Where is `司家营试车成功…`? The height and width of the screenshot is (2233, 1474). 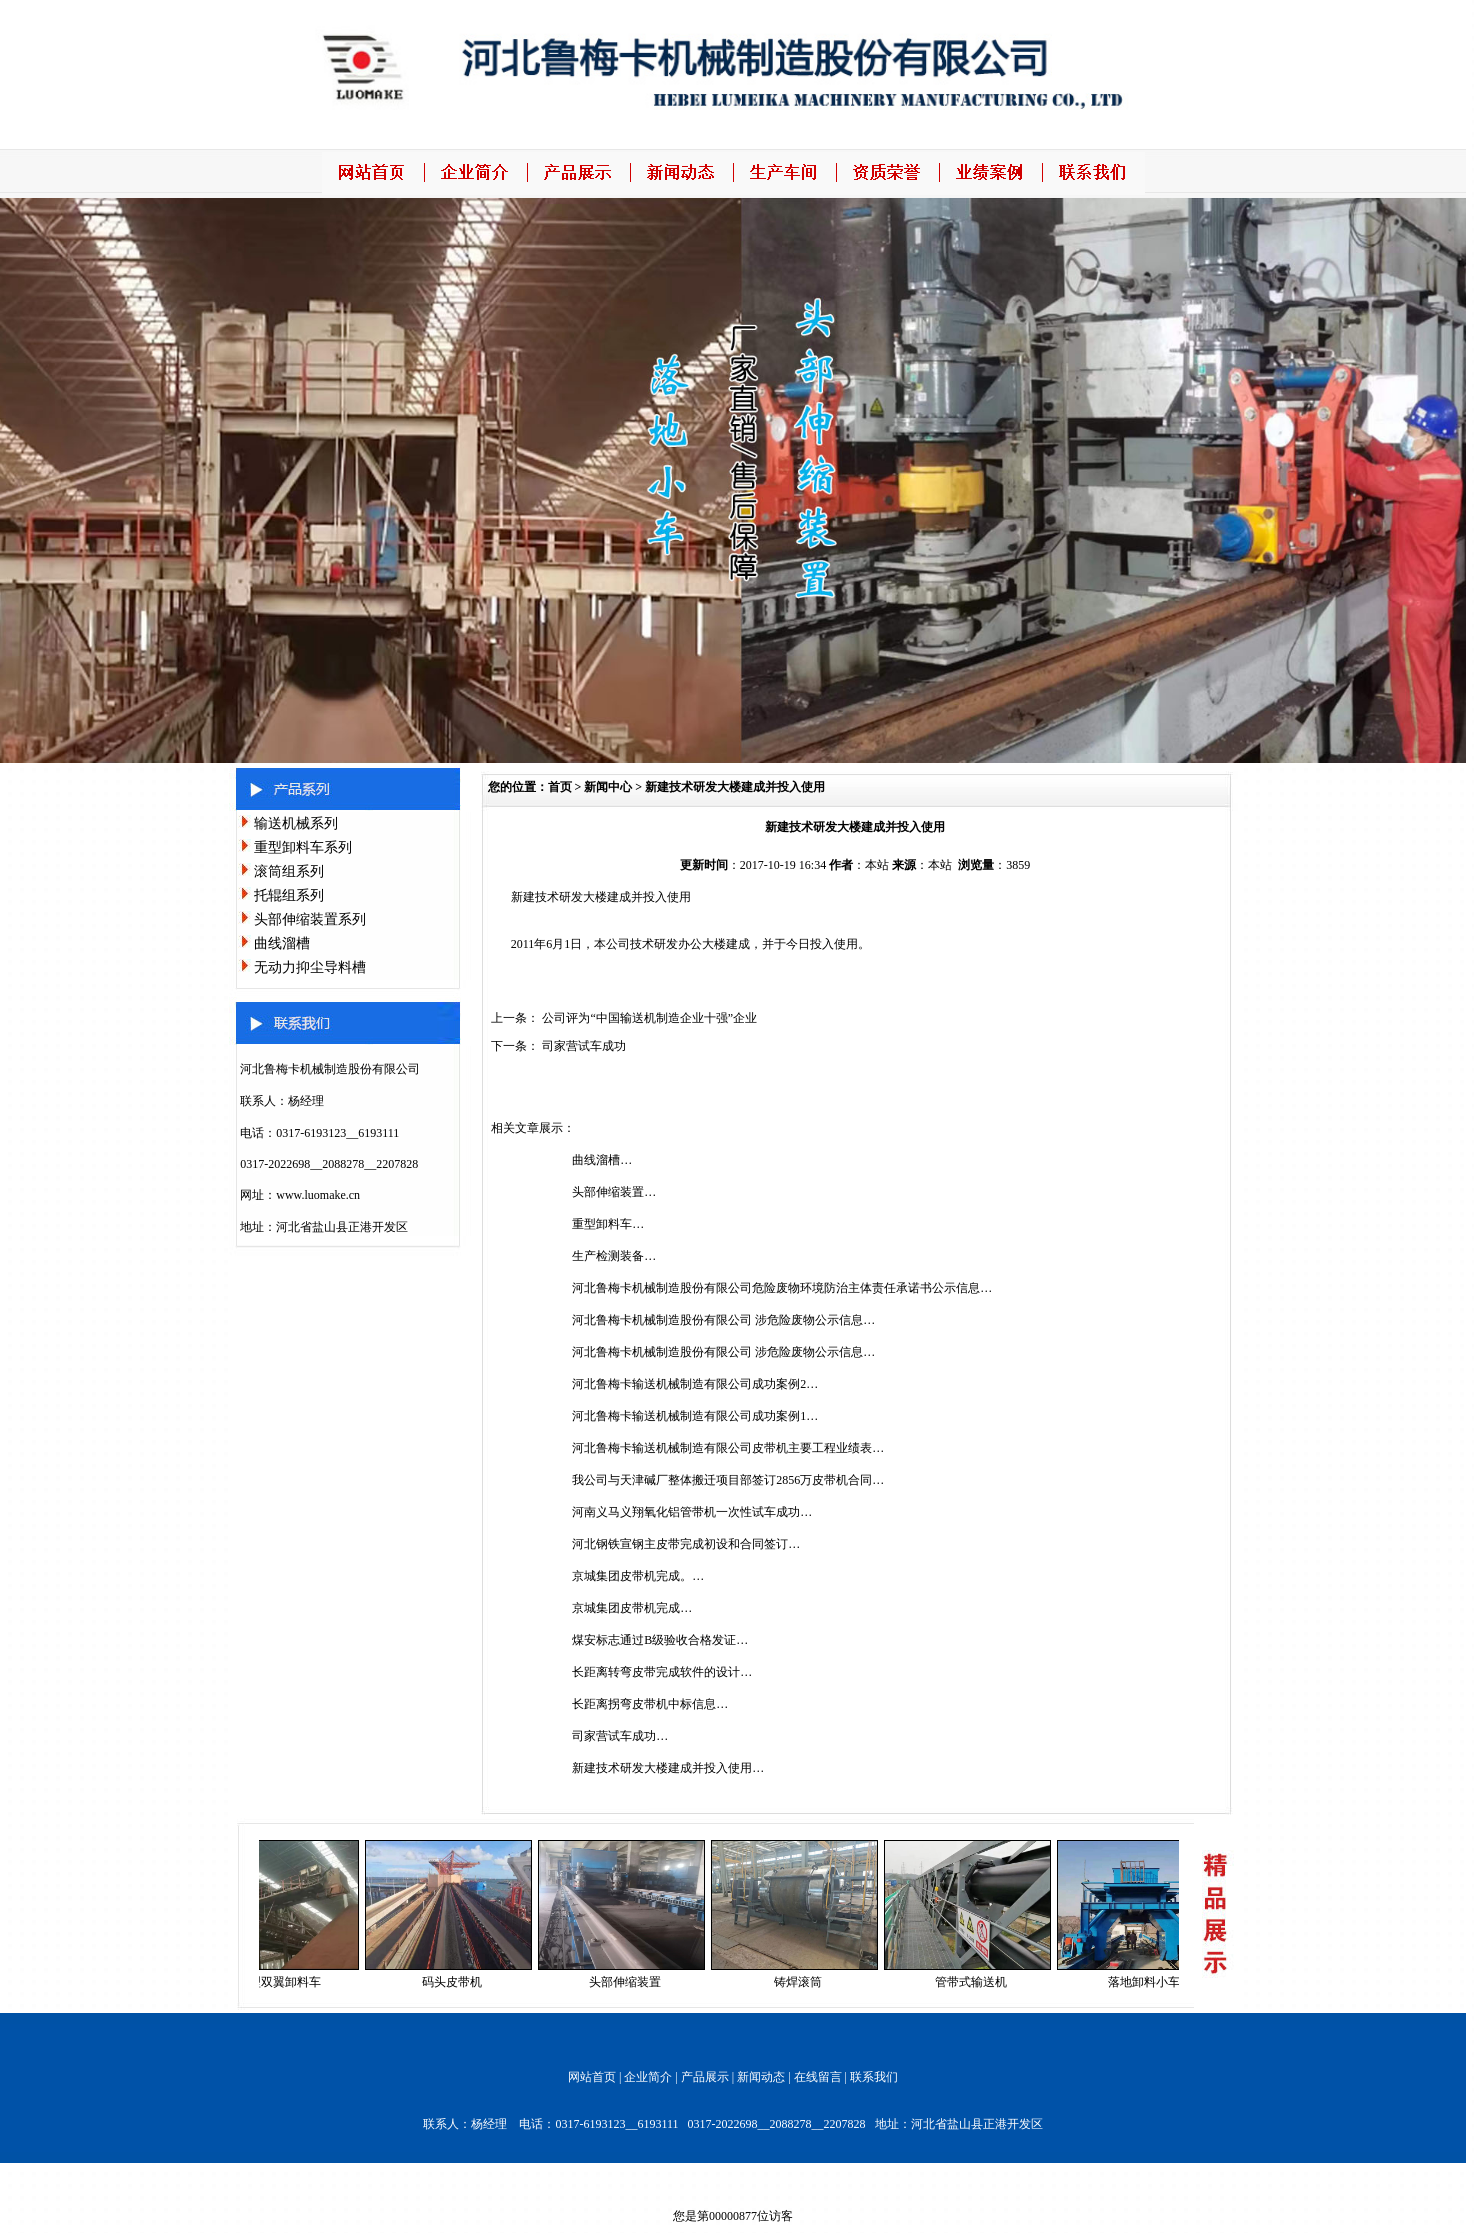
司家营试车成功… is located at coordinates (620, 1736).